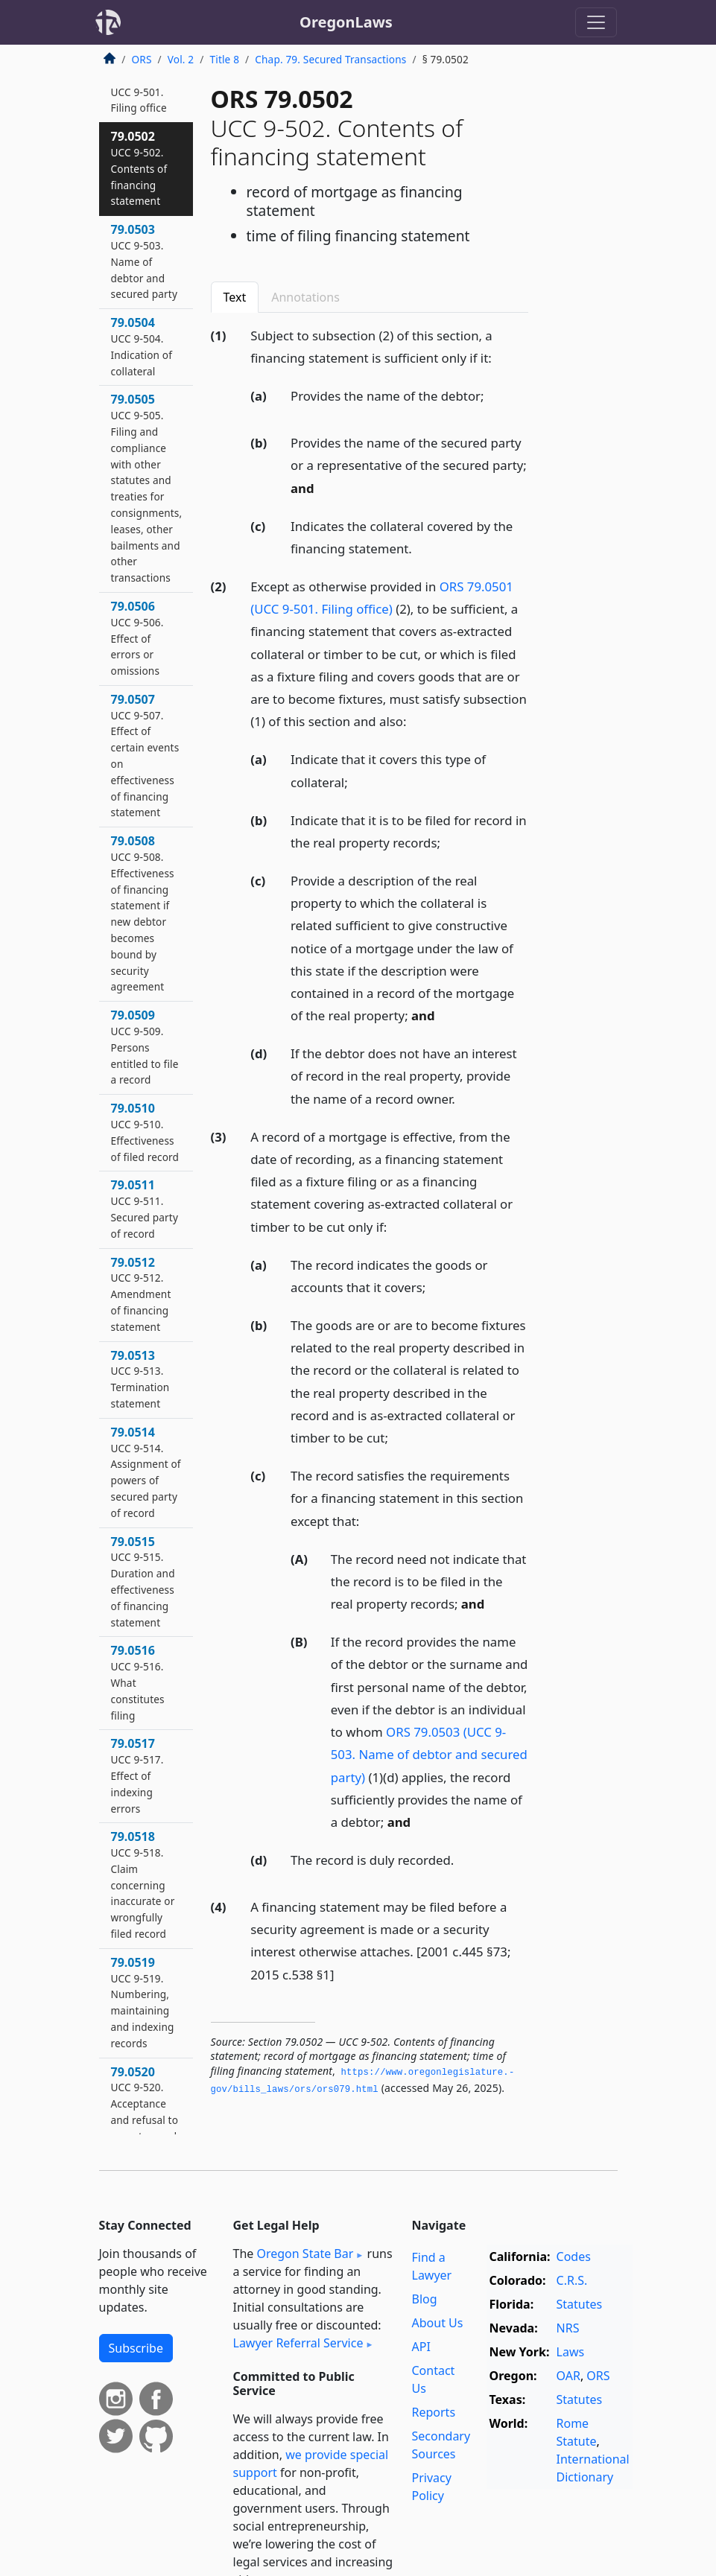 This screenshot has height=2576, width=716. What do you see at coordinates (568, 2375) in the screenshot?
I see `OAR` at bounding box center [568, 2375].